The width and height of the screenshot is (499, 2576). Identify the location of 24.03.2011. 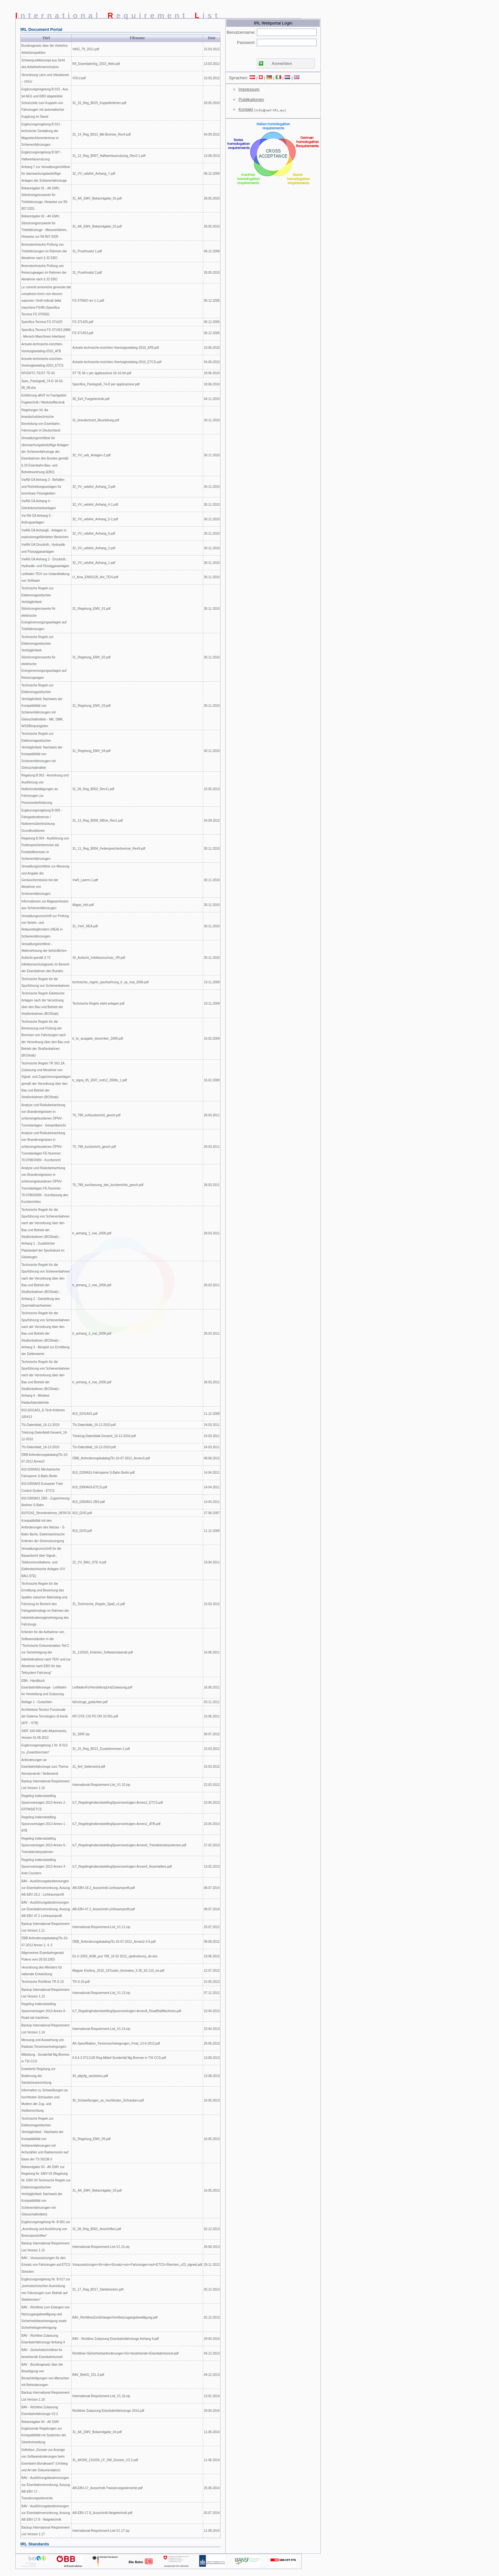
(212, 1425).